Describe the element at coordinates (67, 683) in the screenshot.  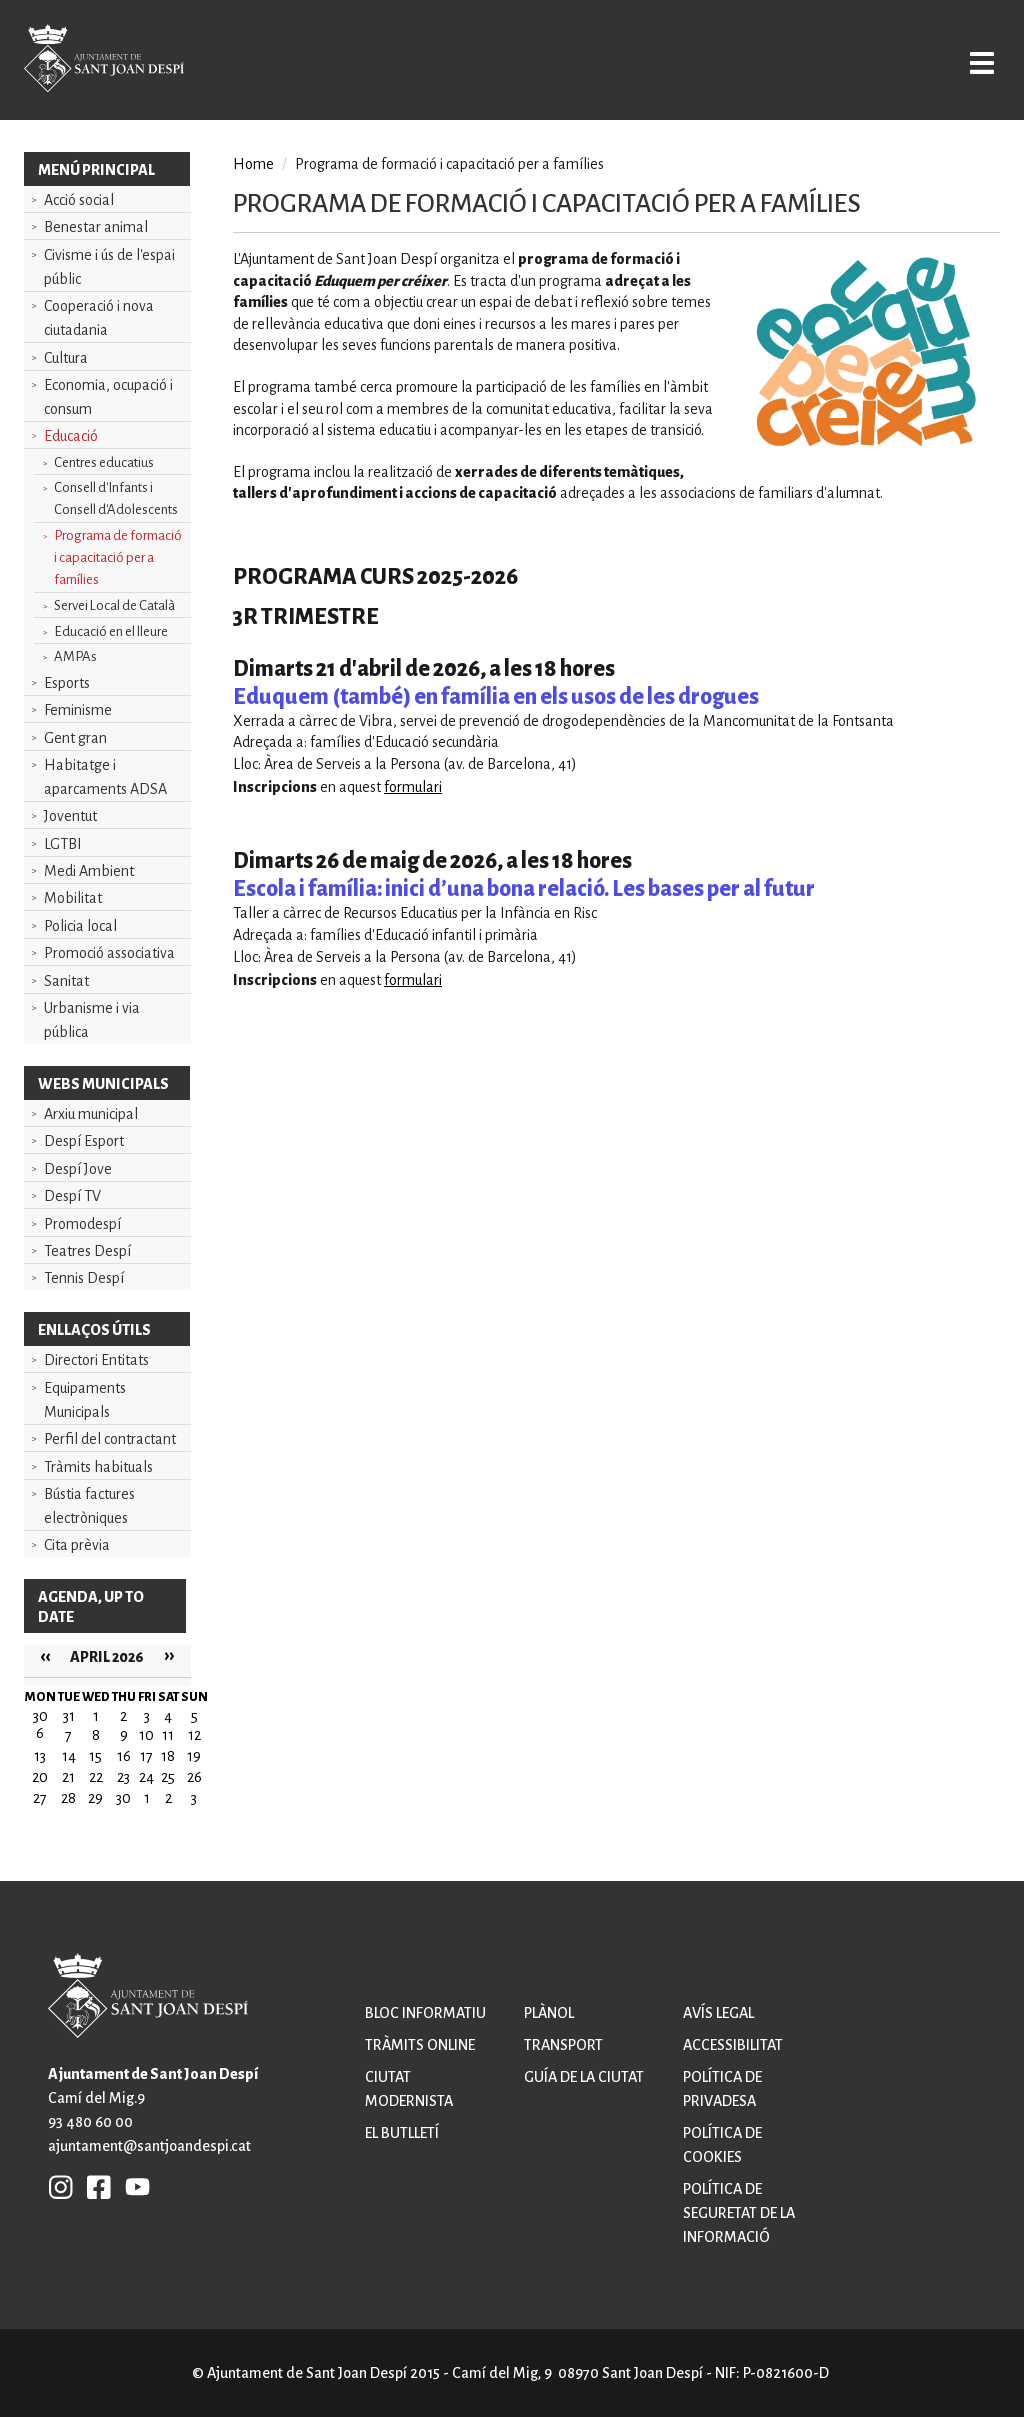
I see `Esports` at that location.